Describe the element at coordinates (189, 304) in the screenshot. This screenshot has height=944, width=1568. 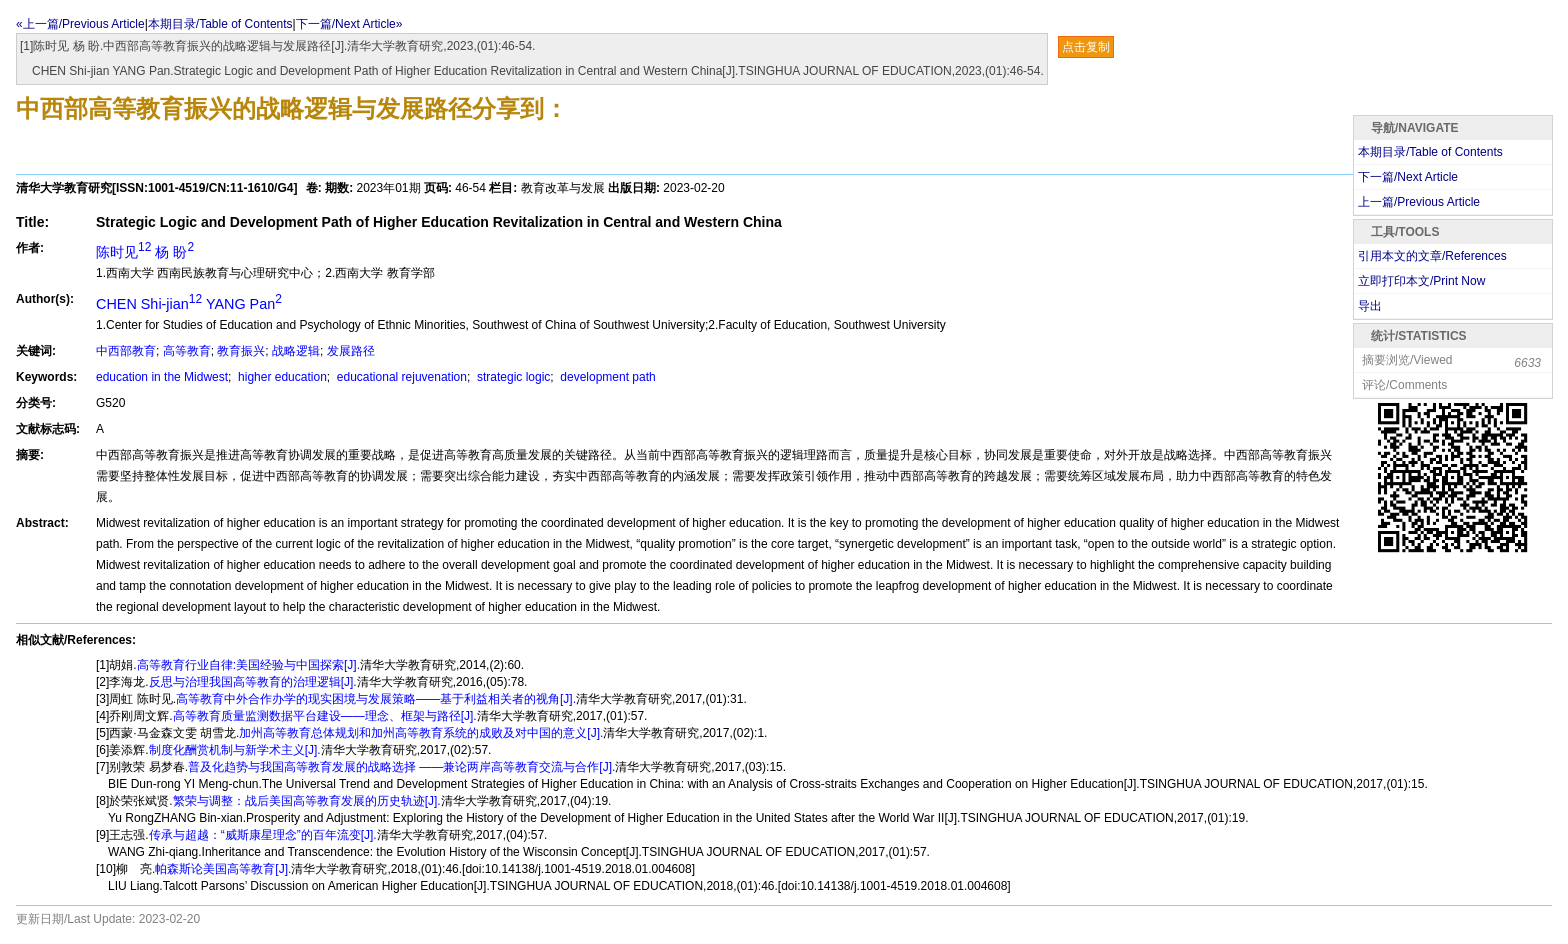
I see `CHEN Shi-jian YANG Pan` at that location.